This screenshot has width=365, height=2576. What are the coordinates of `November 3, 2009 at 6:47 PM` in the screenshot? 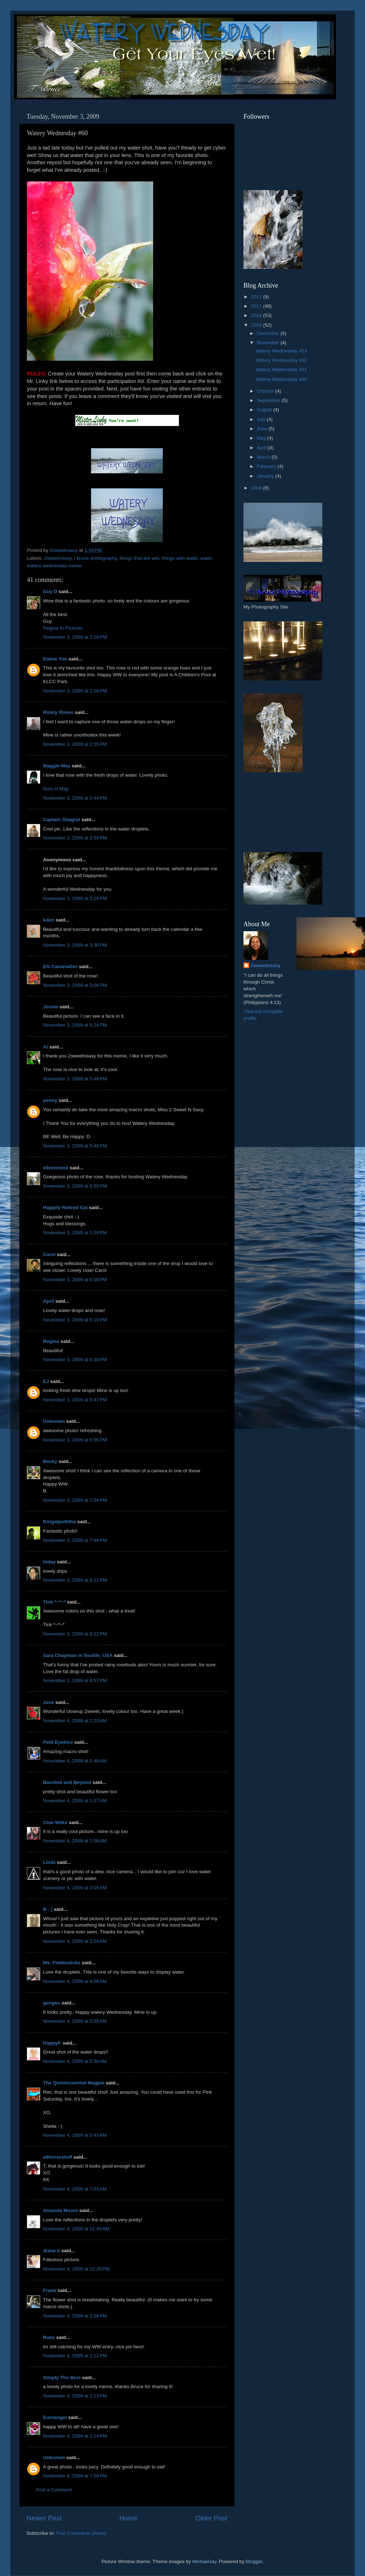 It's located at (75, 1399).